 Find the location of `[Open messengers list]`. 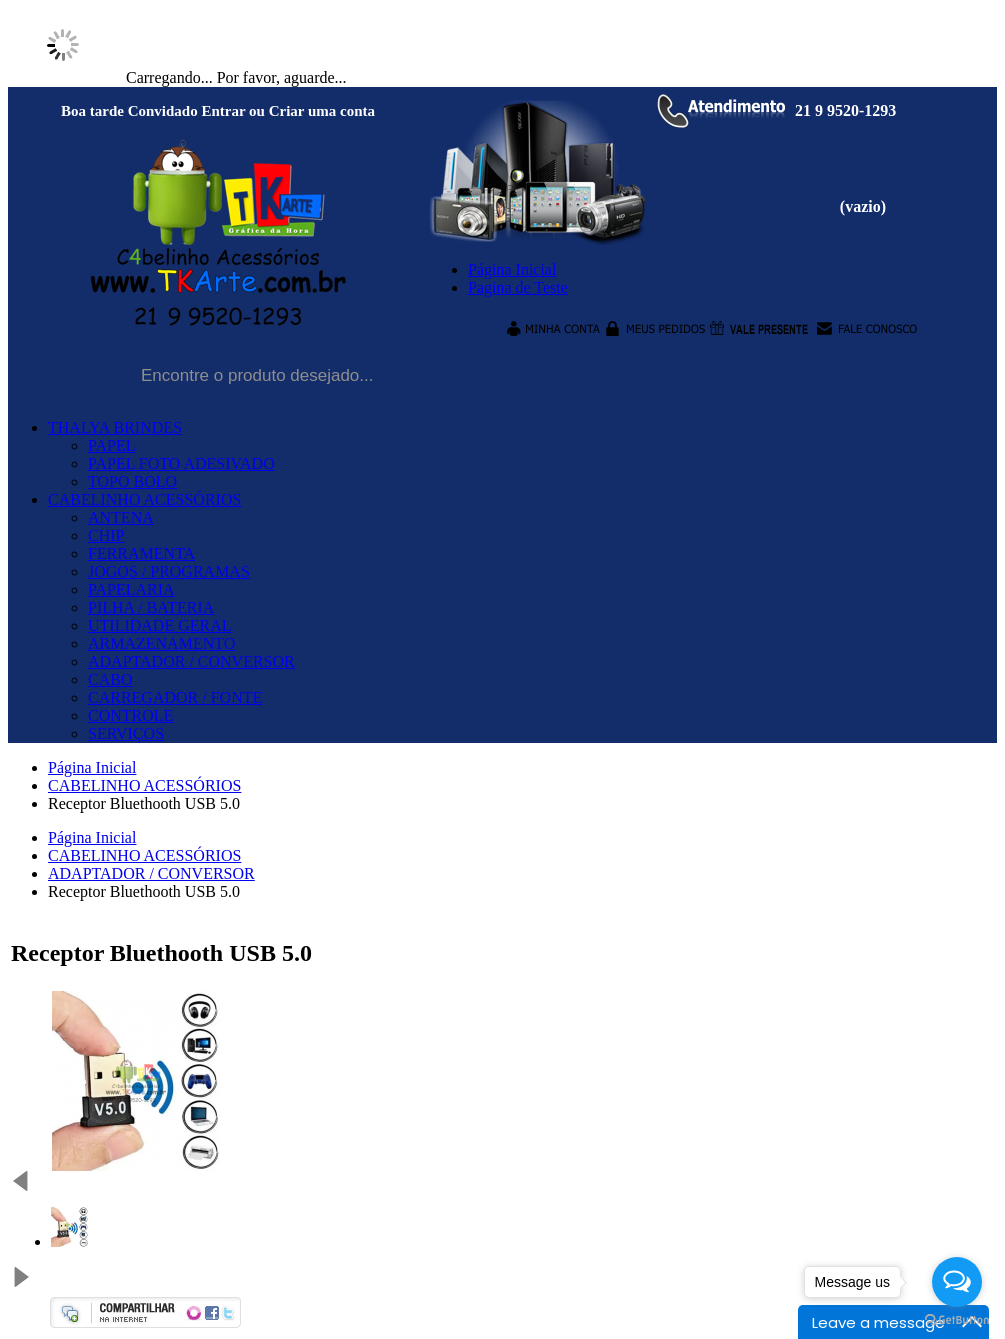

[Open messengers list] is located at coordinates (957, 1282).